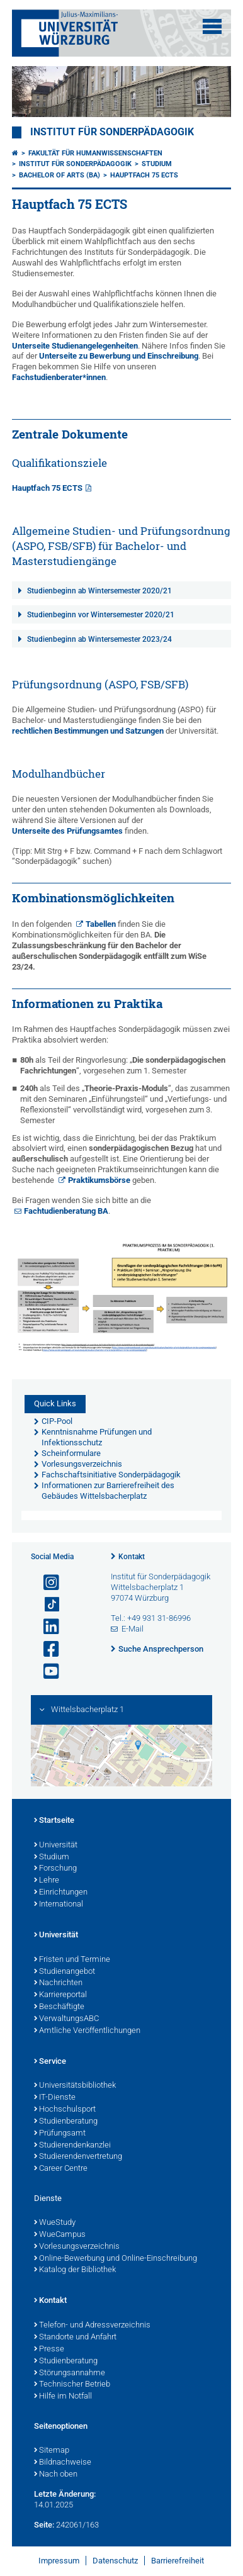 The image size is (243, 2576). I want to click on Career Centre, so click(61, 2169).